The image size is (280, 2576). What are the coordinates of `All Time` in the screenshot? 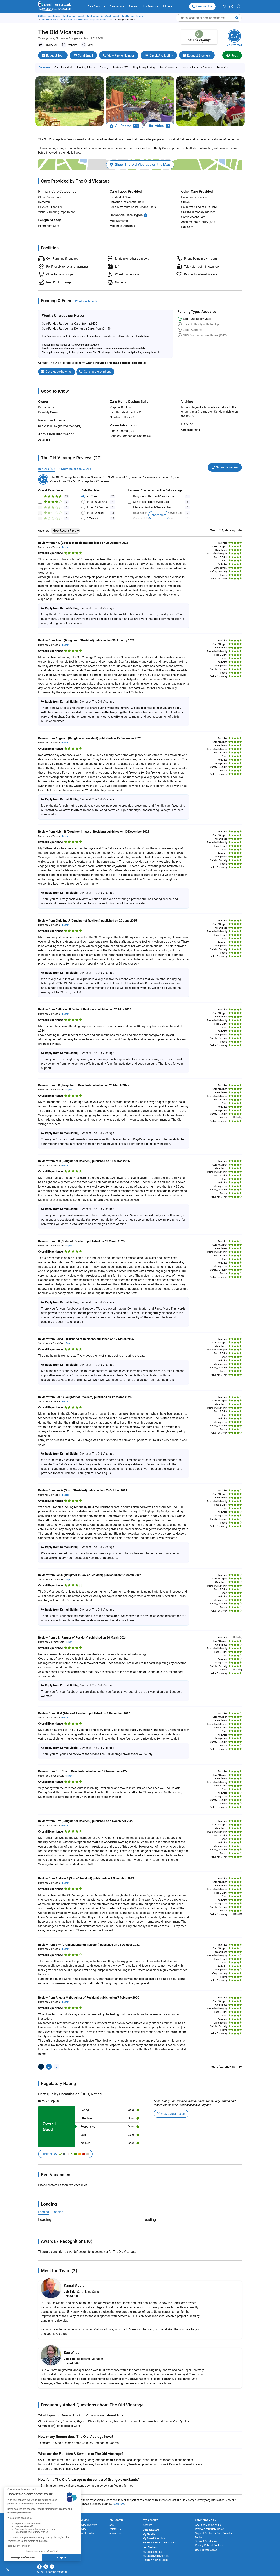 It's located at (92, 496).